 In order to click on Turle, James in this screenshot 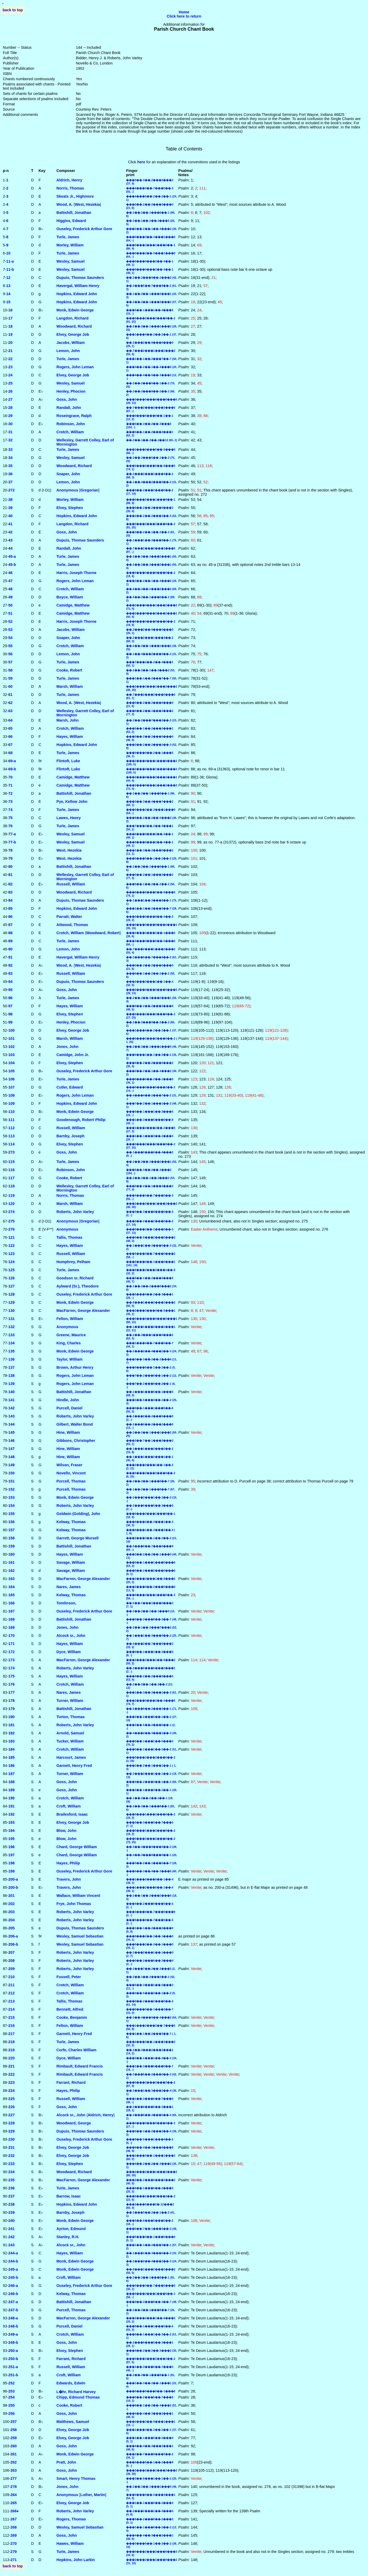, I will do `click(67, 237)`.